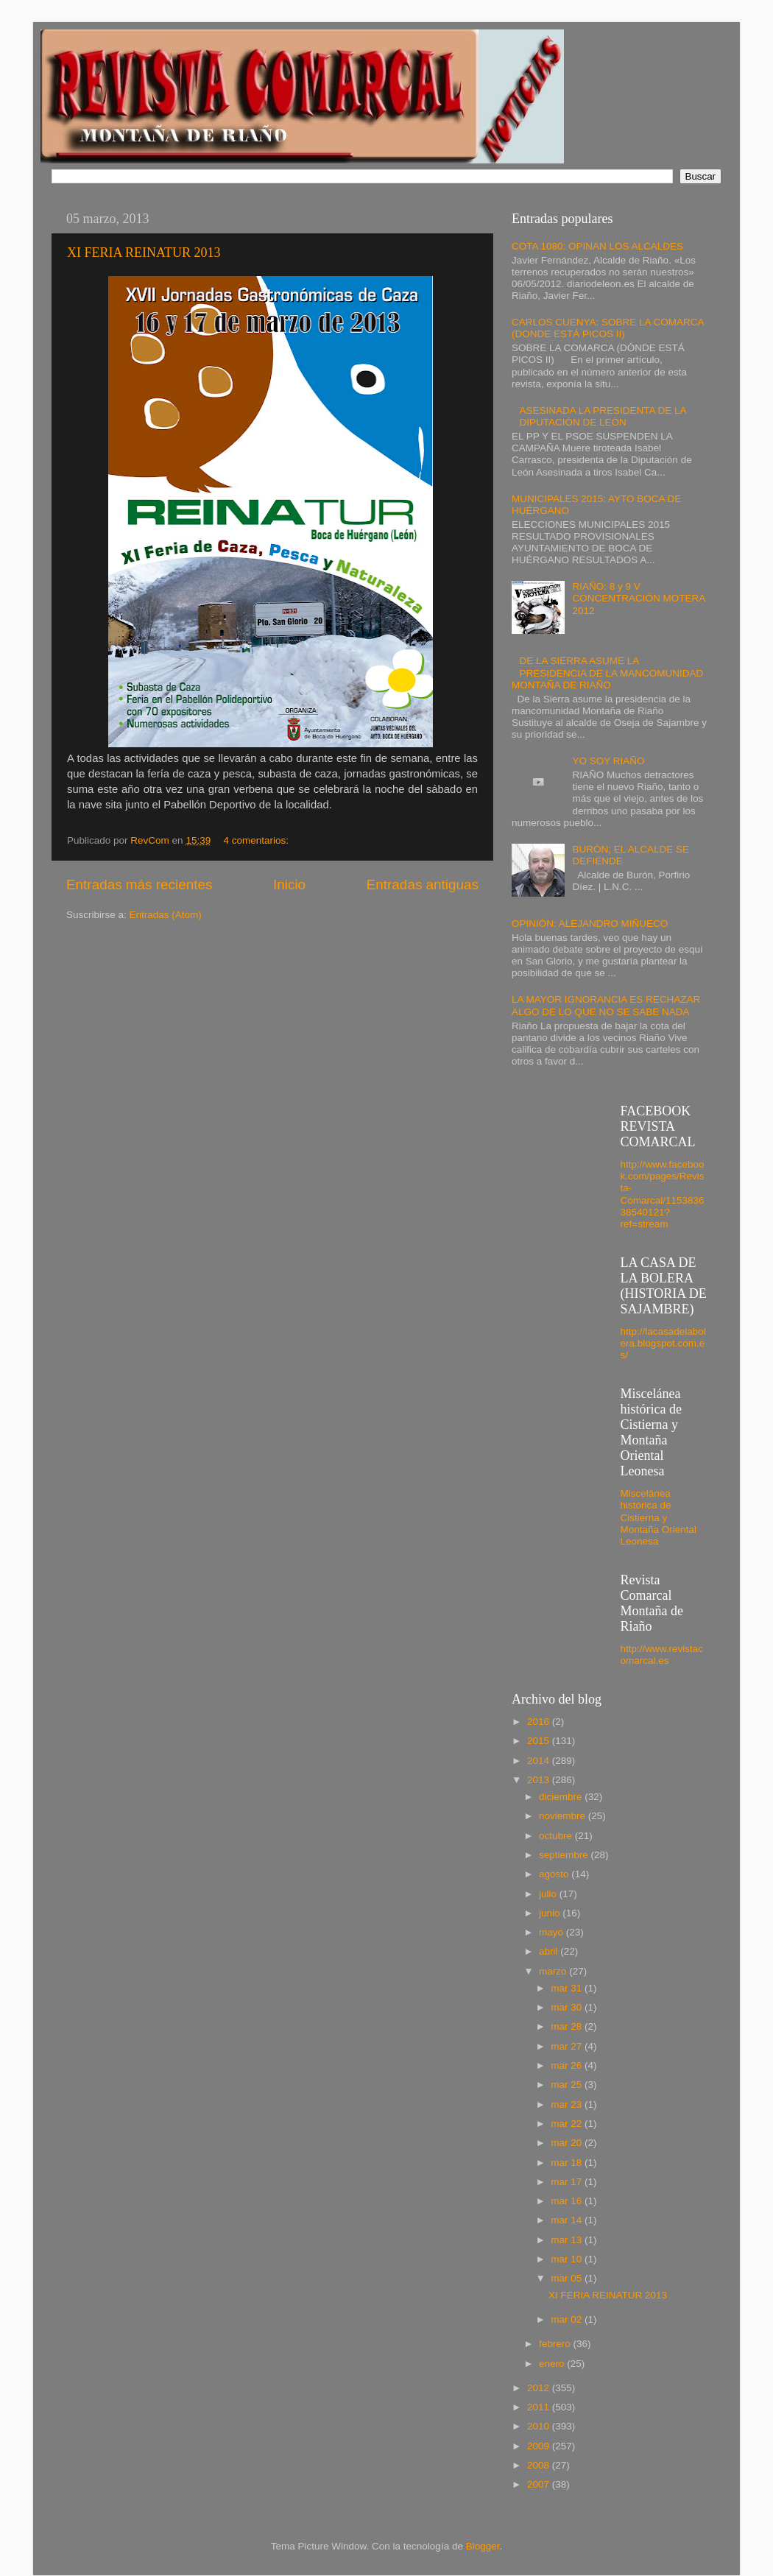  I want to click on octubre, so click(557, 1835).